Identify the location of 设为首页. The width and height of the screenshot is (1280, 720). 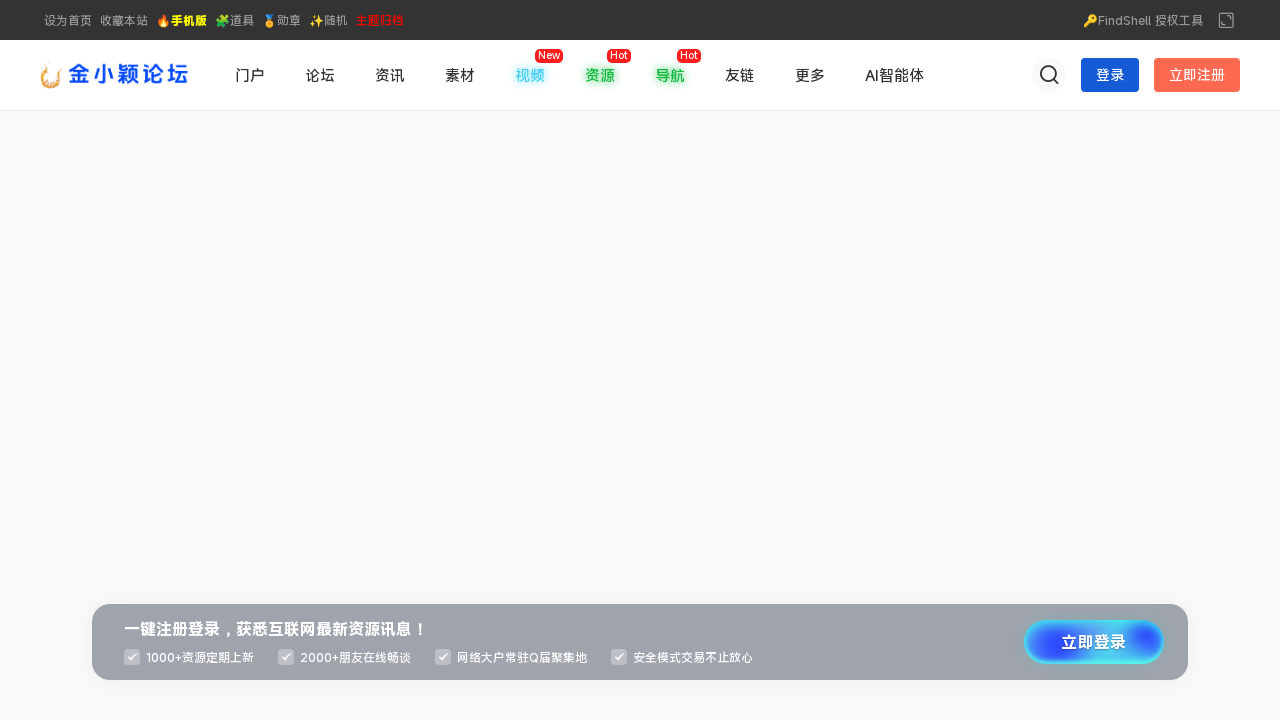
(68, 20).